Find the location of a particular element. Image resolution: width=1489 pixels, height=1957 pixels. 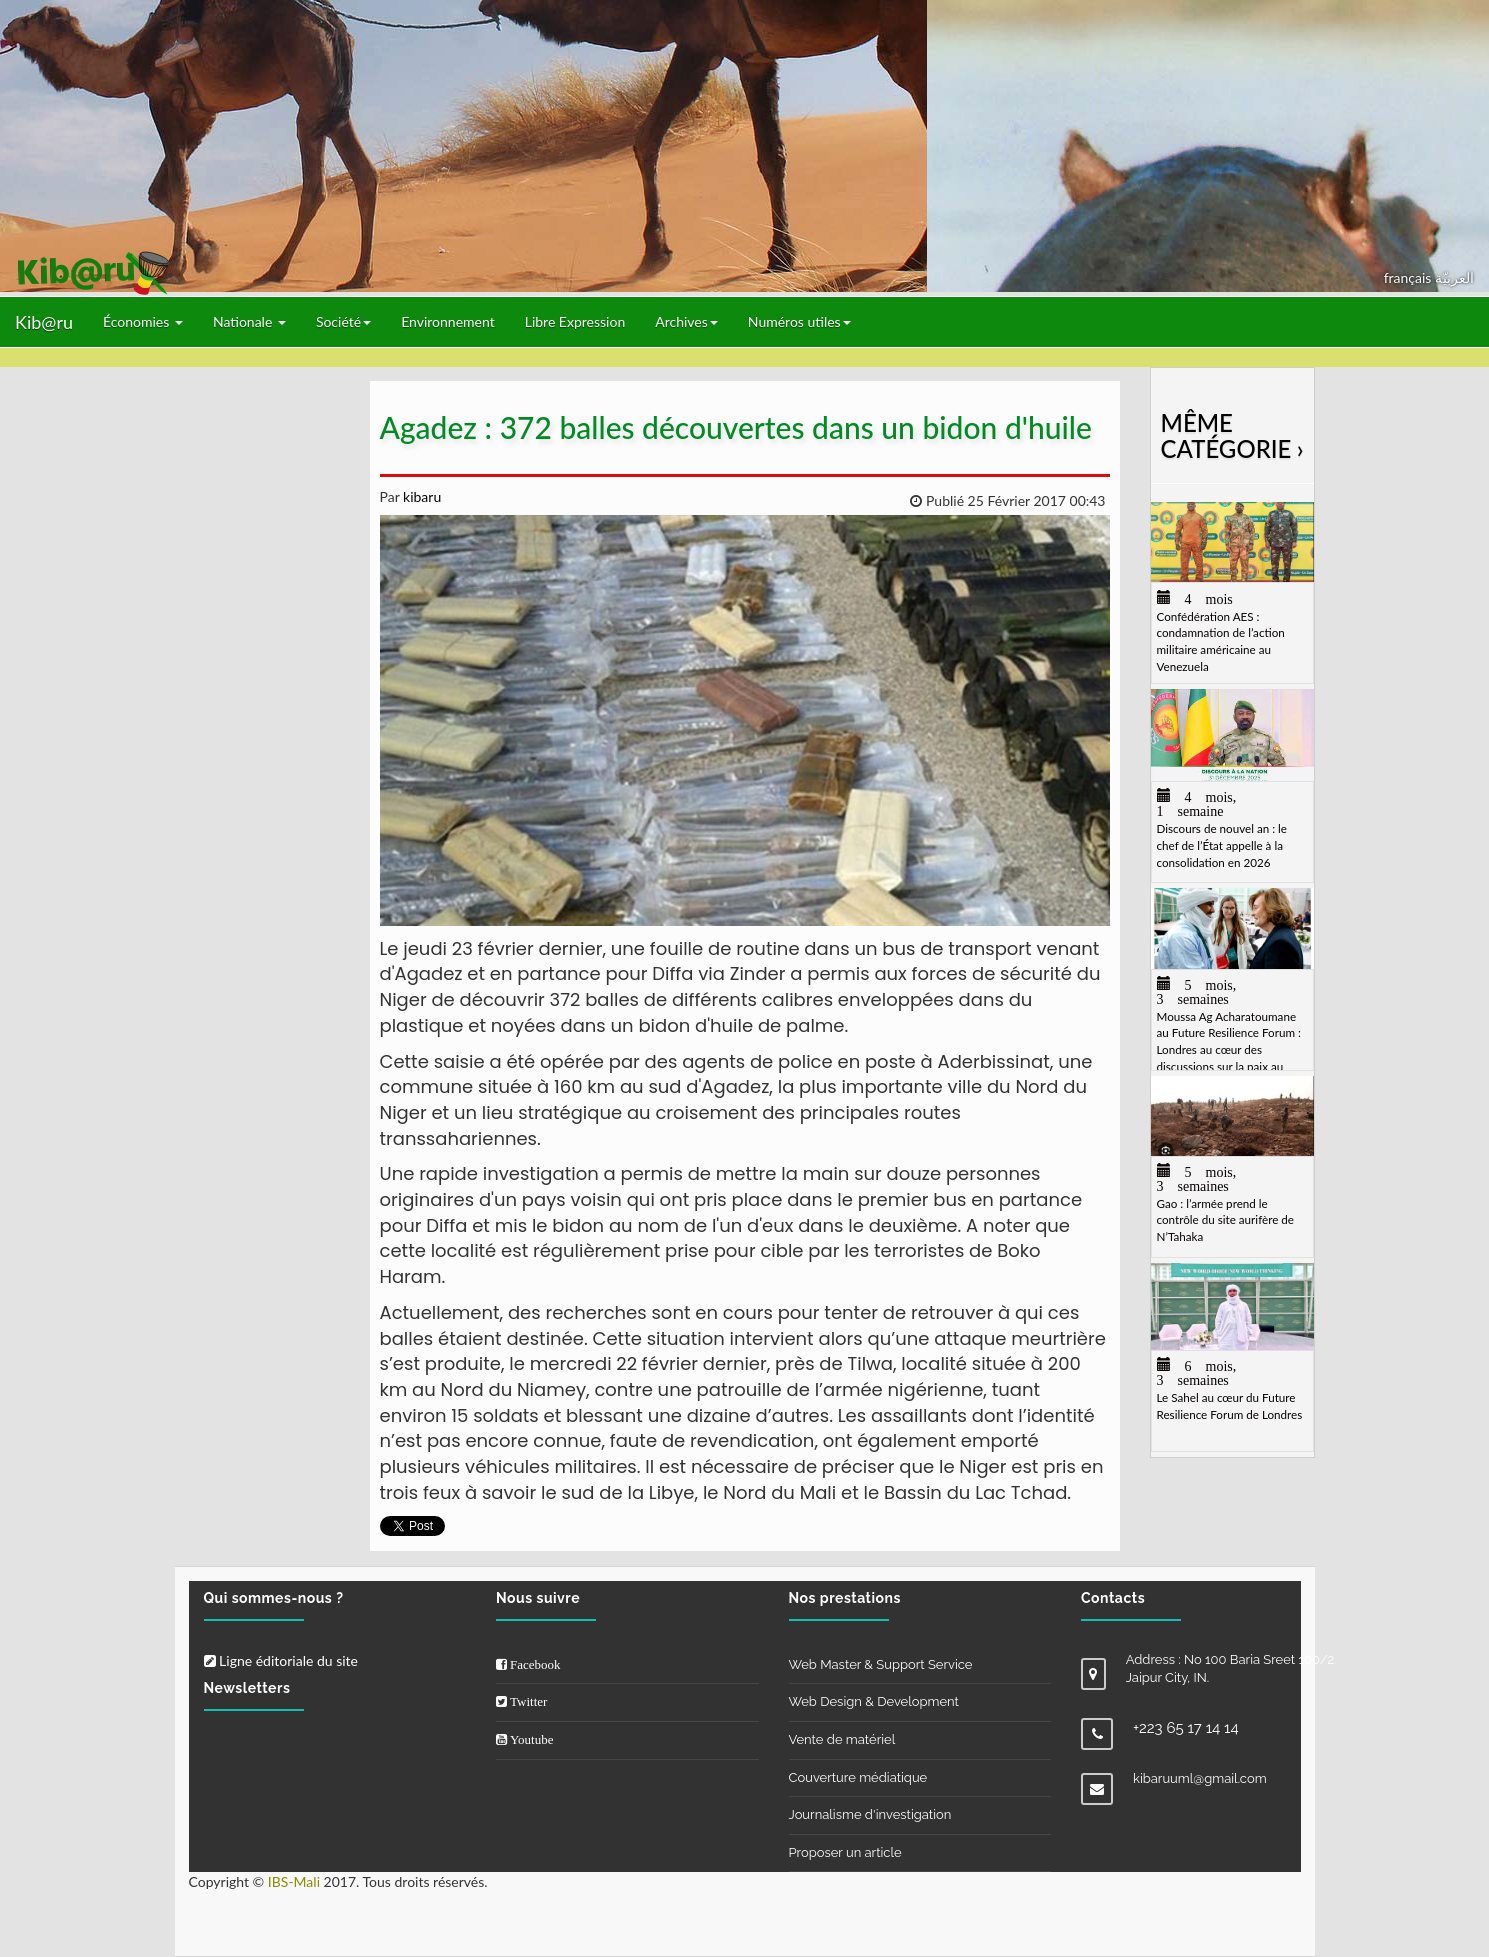

Économies is located at coordinates (143, 321).